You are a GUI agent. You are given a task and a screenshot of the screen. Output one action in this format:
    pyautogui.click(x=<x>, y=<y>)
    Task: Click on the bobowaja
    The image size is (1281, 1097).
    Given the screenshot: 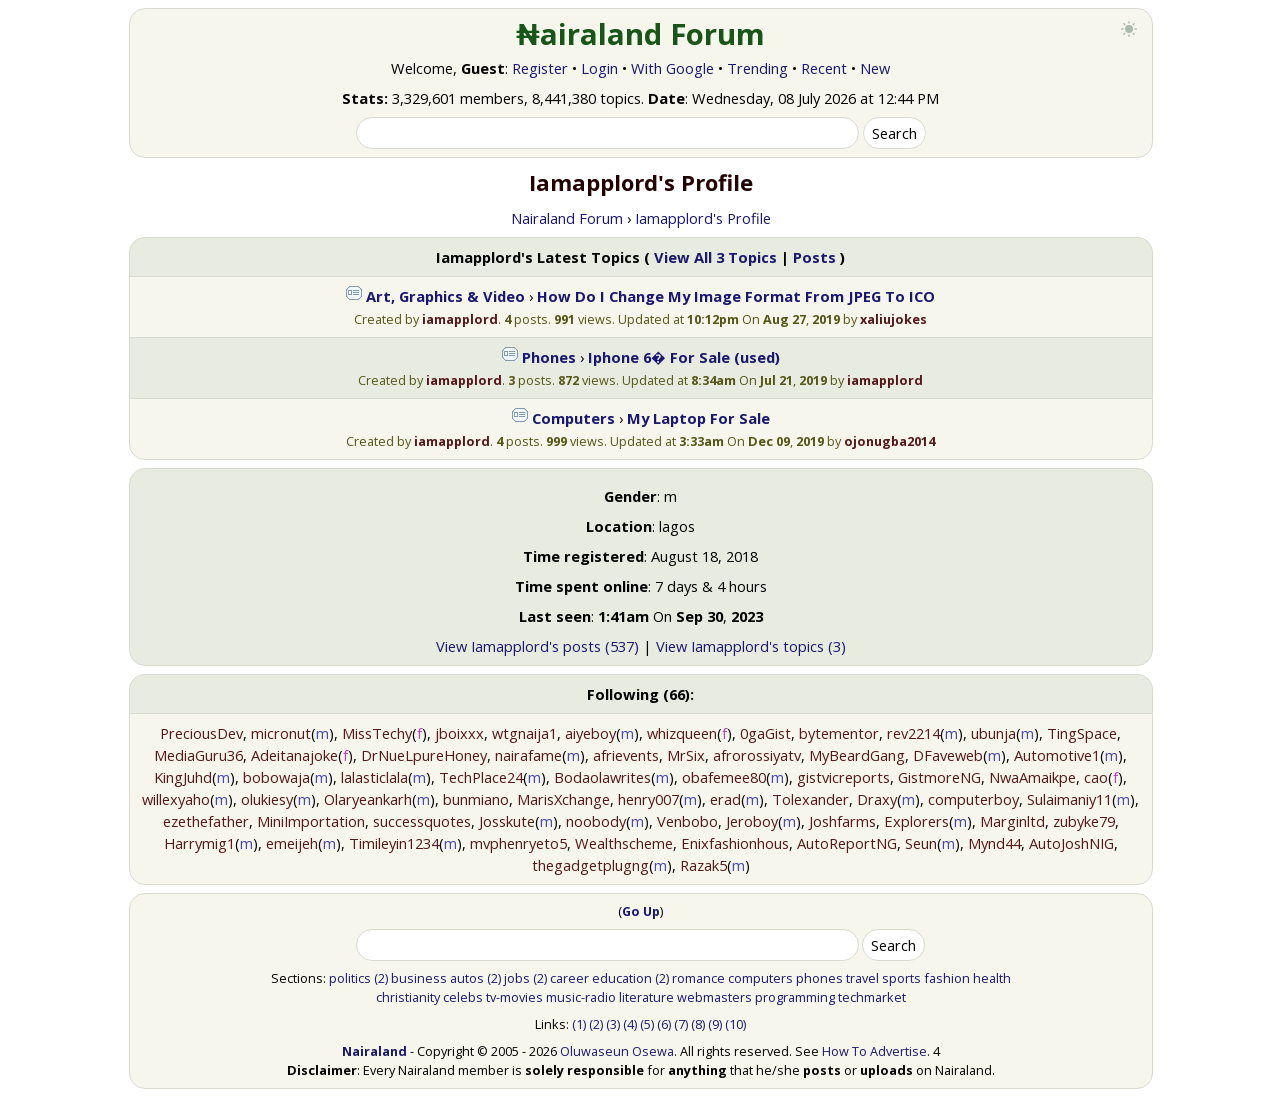 What is the action you would take?
    pyautogui.click(x=276, y=777)
    